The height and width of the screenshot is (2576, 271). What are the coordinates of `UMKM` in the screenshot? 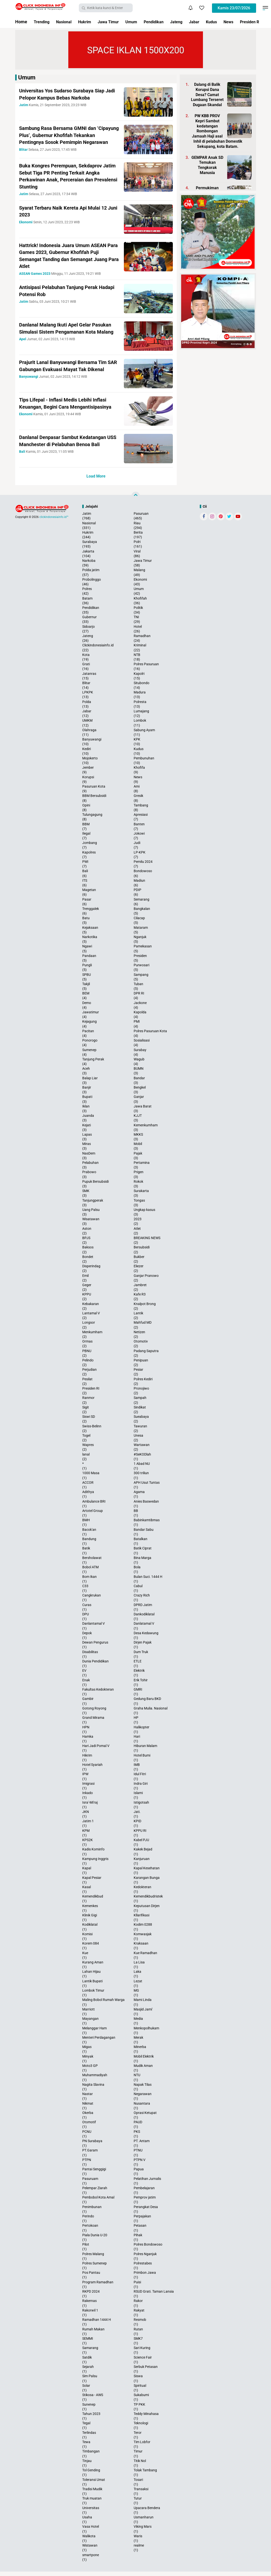 It's located at (87, 725).